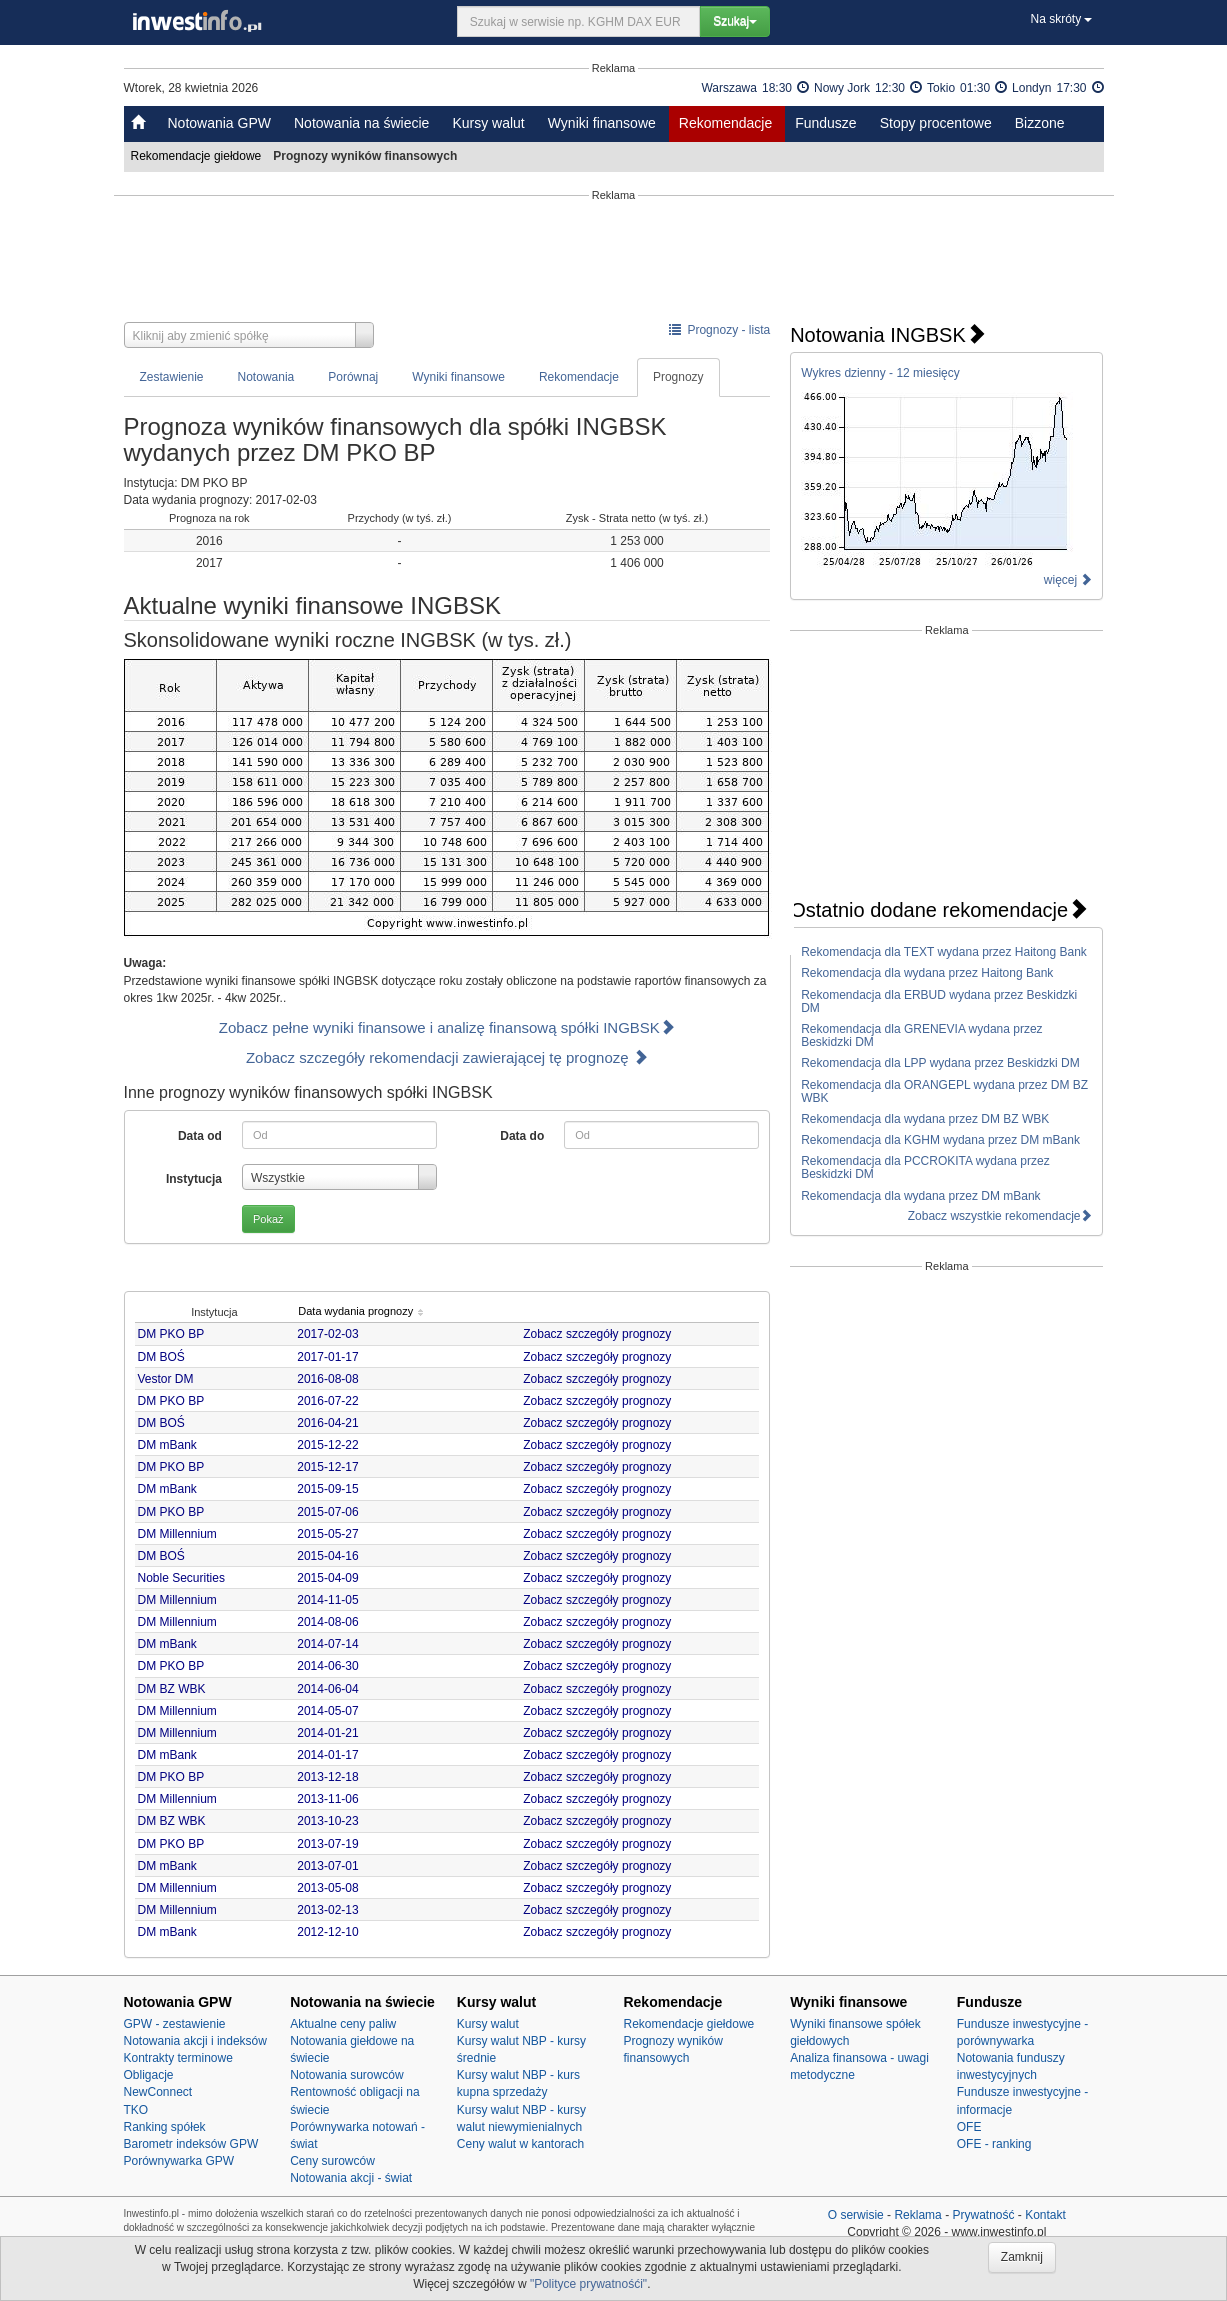  Describe the element at coordinates (181, 1578) in the screenshot. I see `Noble Securities` at that location.